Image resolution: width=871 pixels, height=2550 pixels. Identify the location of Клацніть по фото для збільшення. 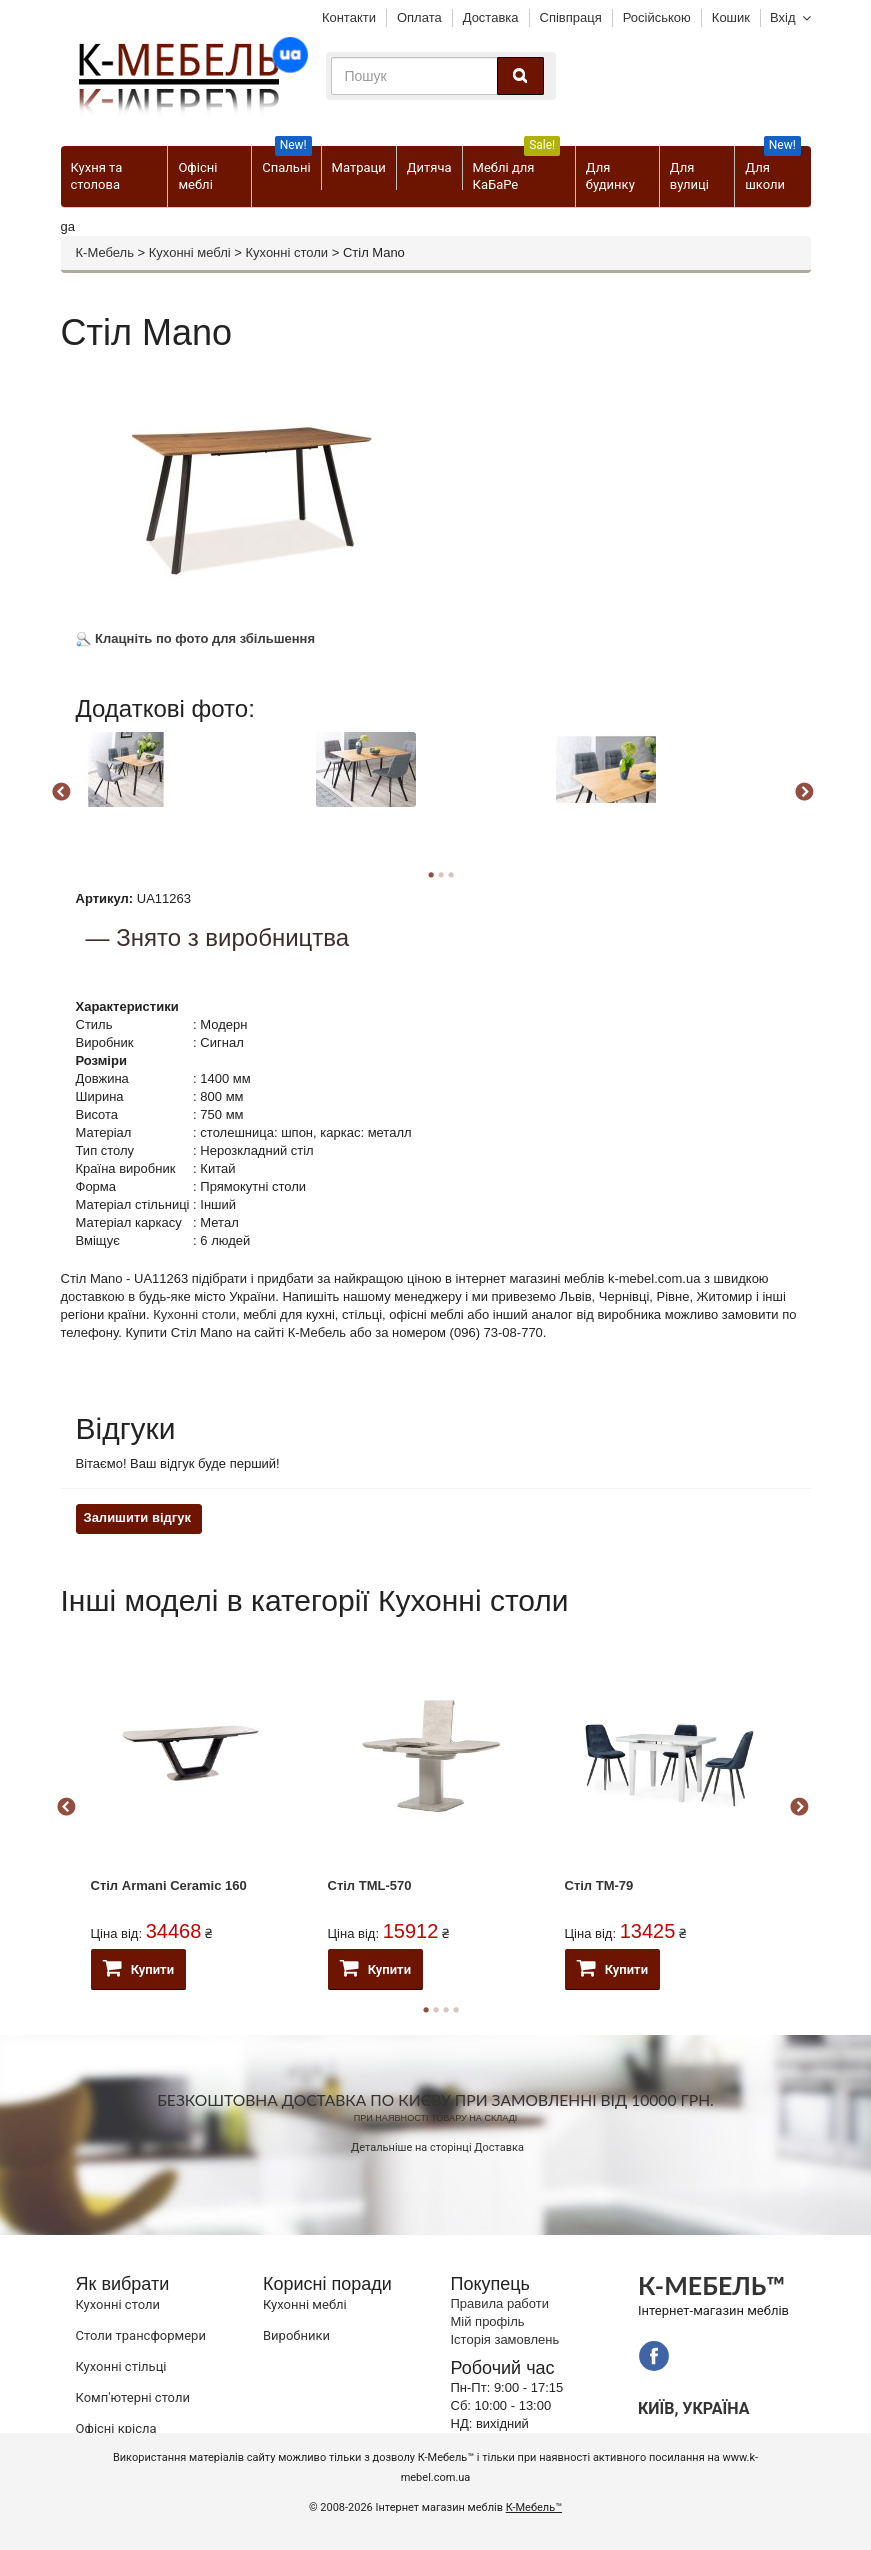
(196, 638).